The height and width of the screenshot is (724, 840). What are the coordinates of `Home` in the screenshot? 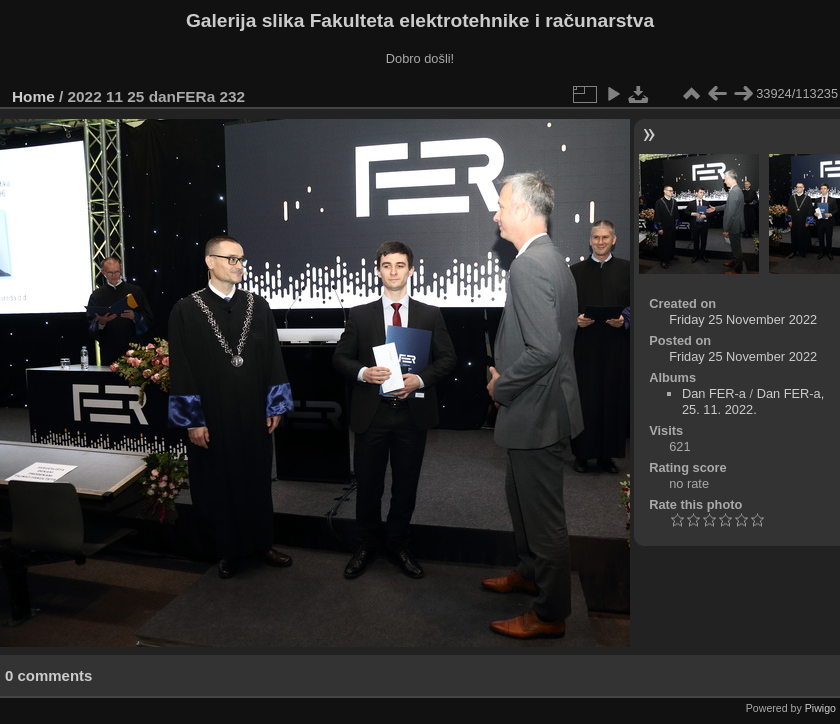 It's located at (33, 96).